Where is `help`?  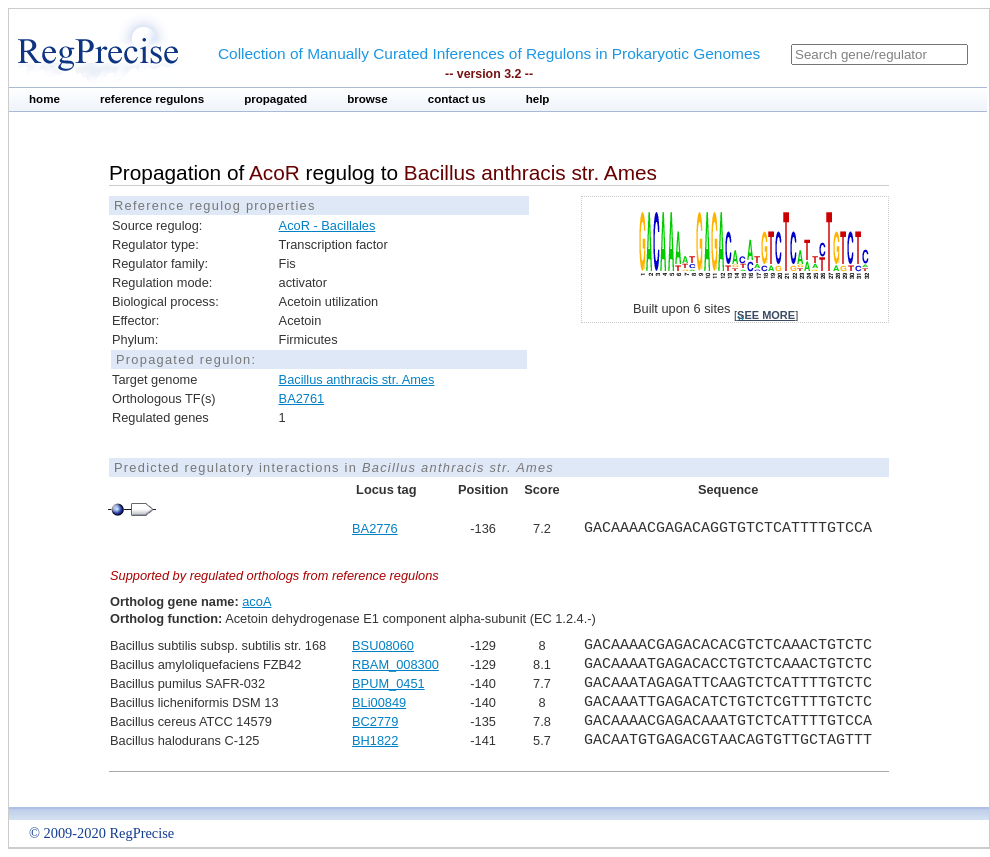 help is located at coordinates (538, 99).